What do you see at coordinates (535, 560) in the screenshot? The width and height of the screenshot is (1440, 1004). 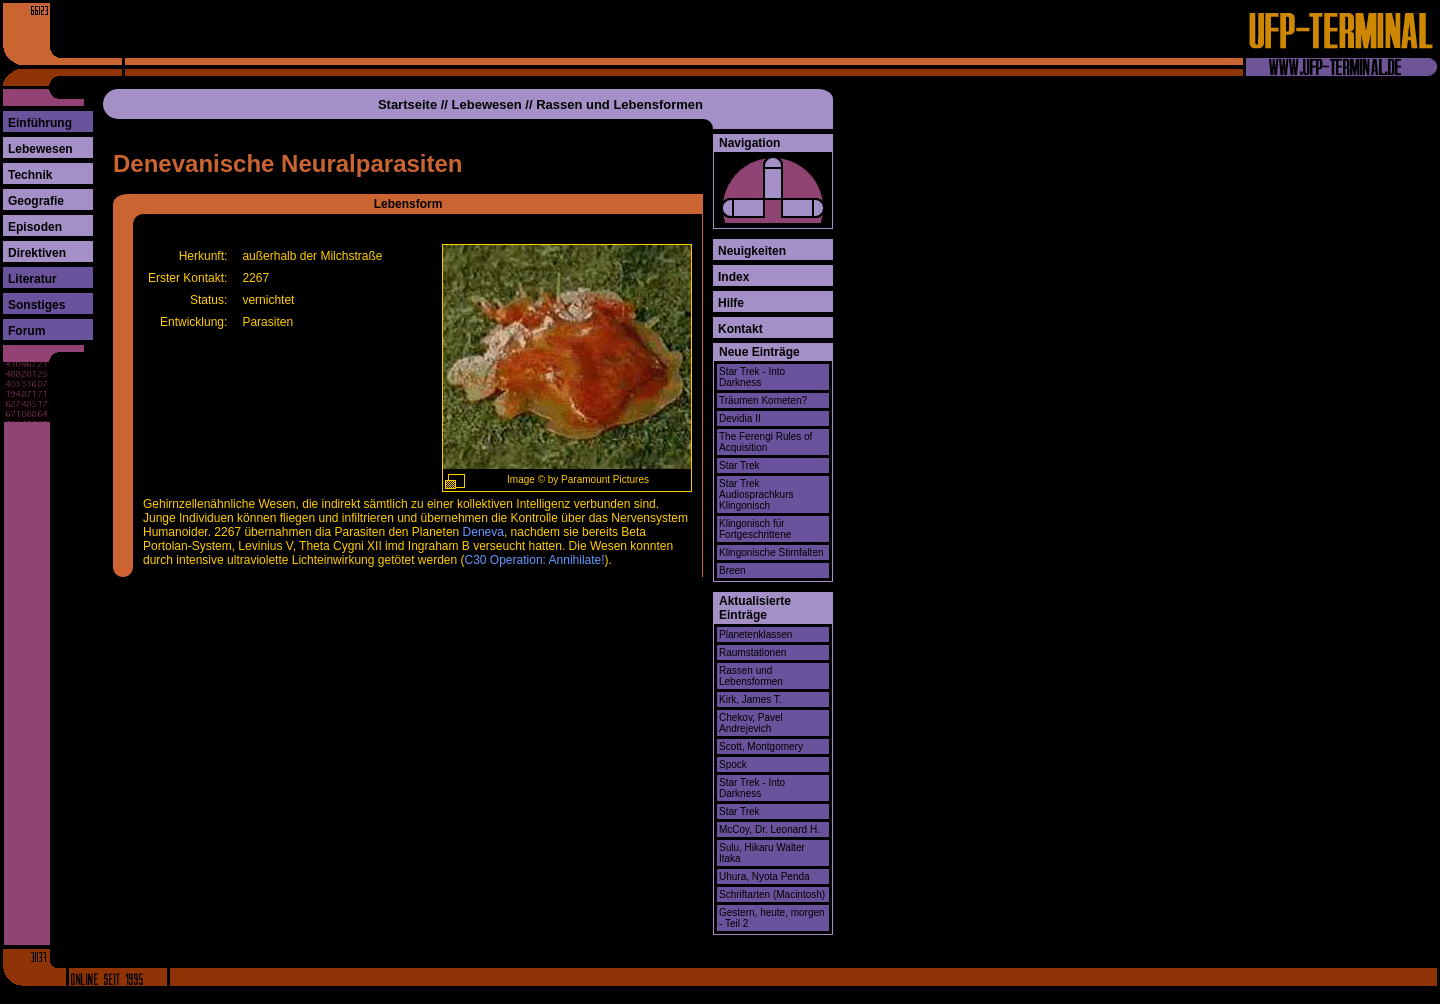 I see `C30 Operation: Annihilate!` at bounding box center [535, 560].